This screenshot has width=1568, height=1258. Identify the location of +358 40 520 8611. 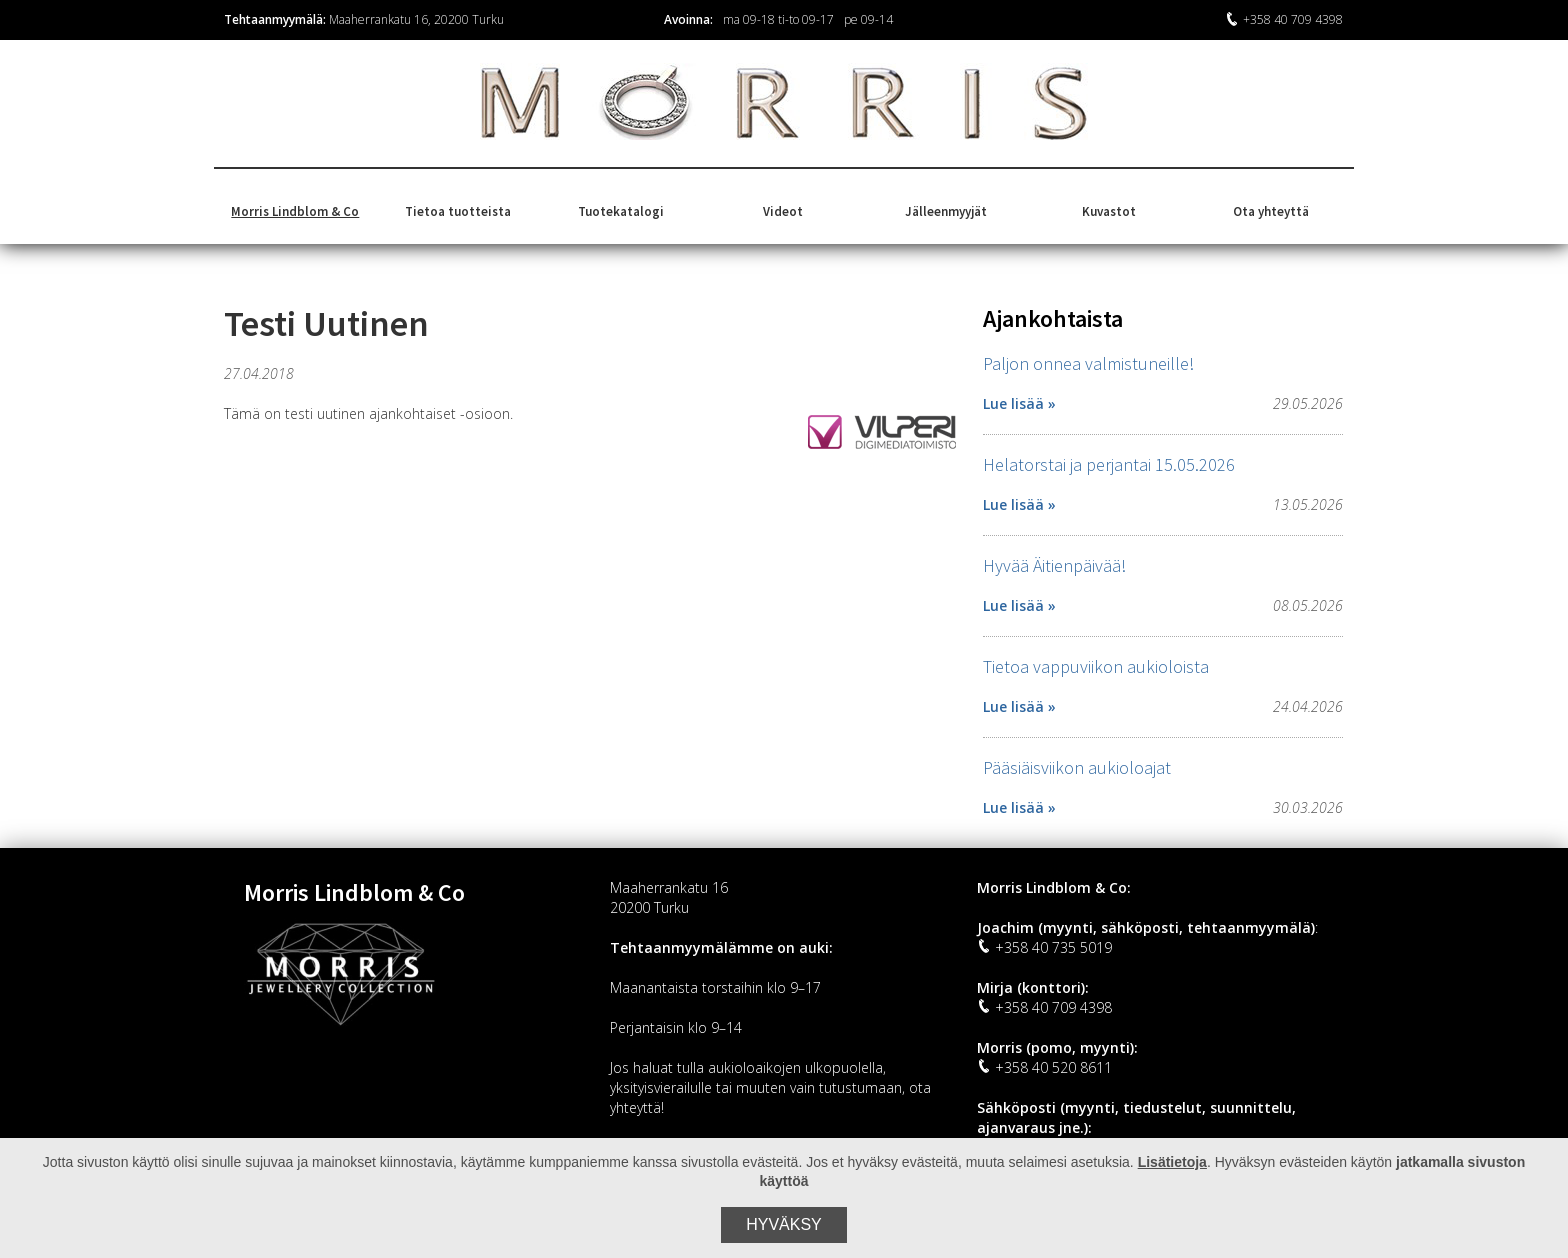
(1044, 1067).